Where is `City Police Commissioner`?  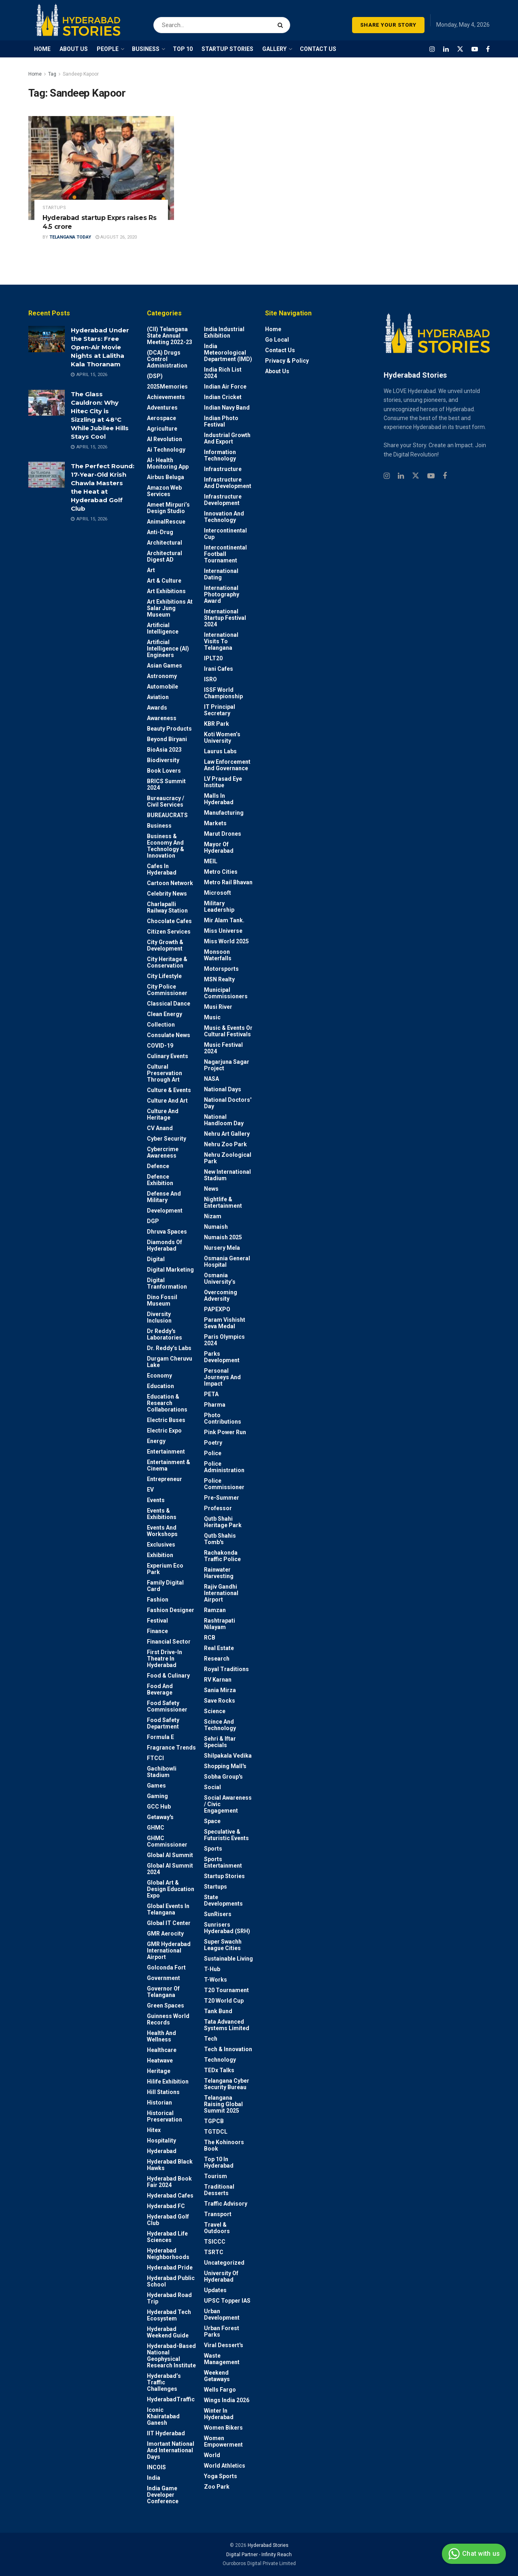 City Police Commissioner is located at coordinates (167, 989).